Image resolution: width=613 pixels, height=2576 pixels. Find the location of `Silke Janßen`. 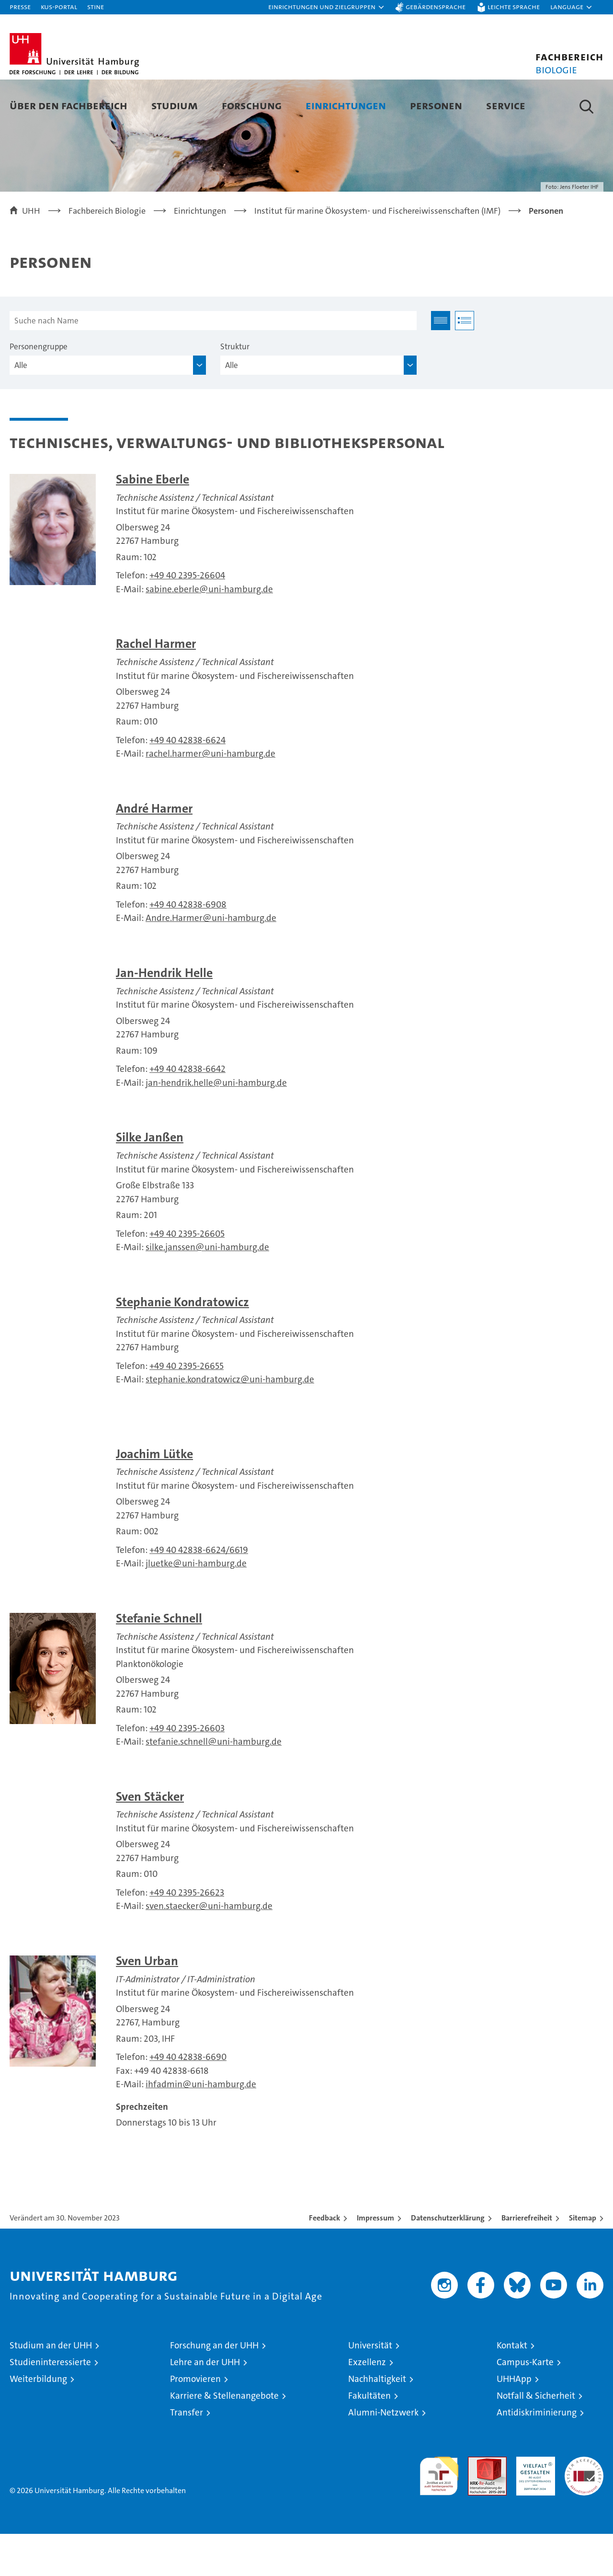

Silke Janßen is located at coordinates (149, 1179).